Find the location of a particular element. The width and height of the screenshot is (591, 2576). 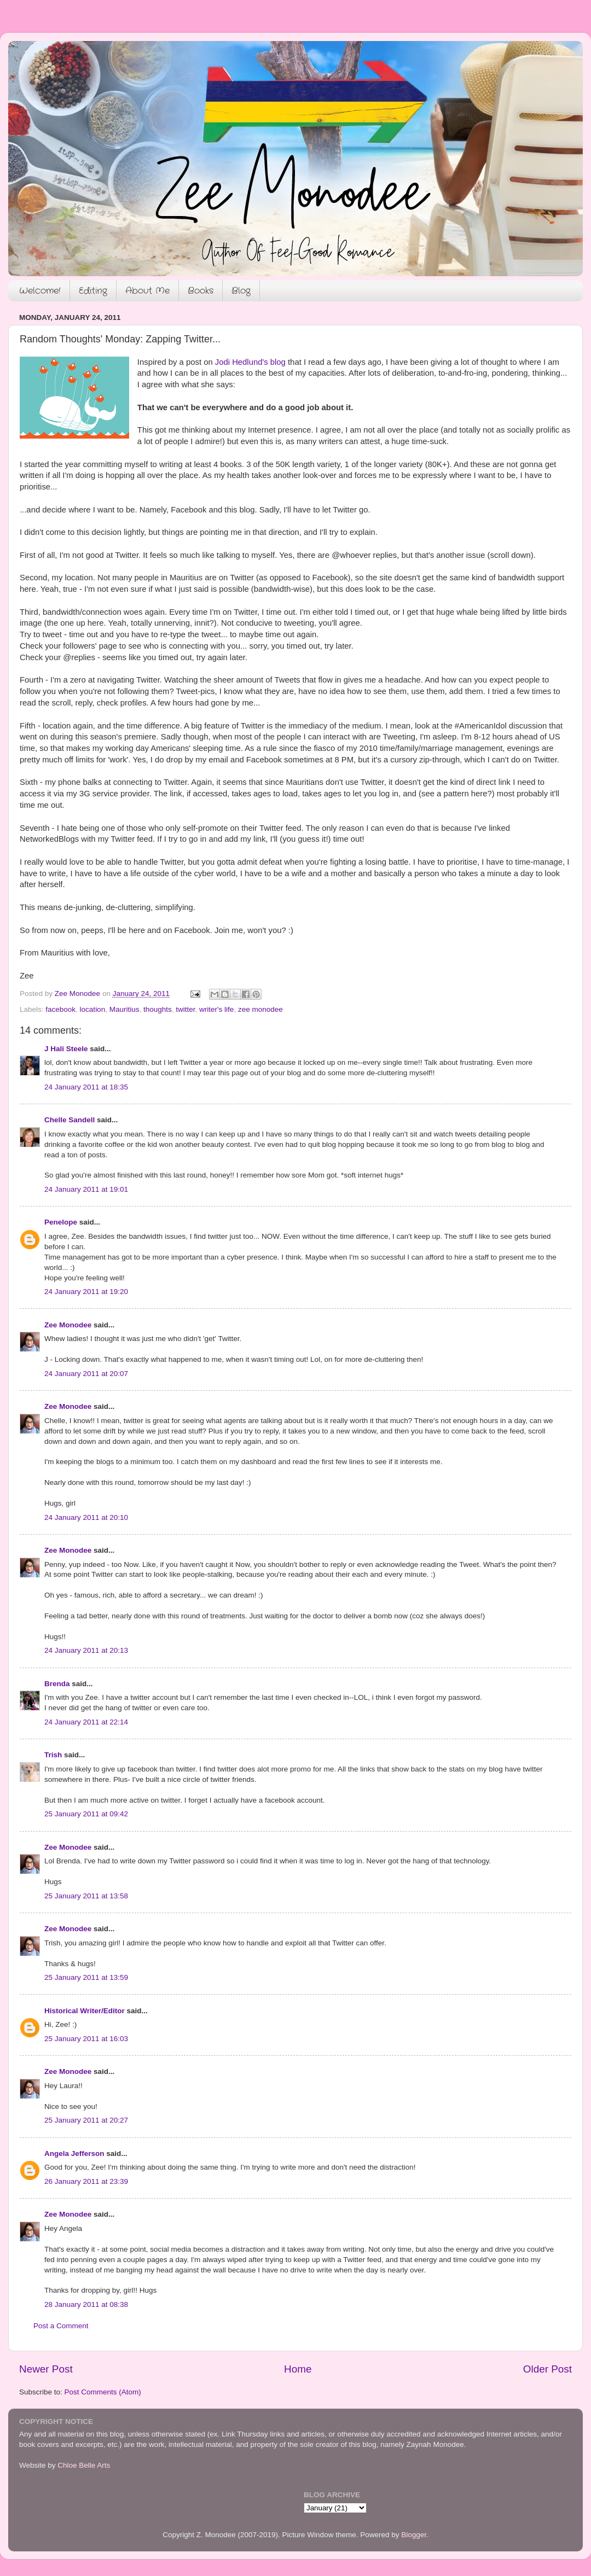

24 January 2011 at 20:07 is located at coordinates (86, 1373).